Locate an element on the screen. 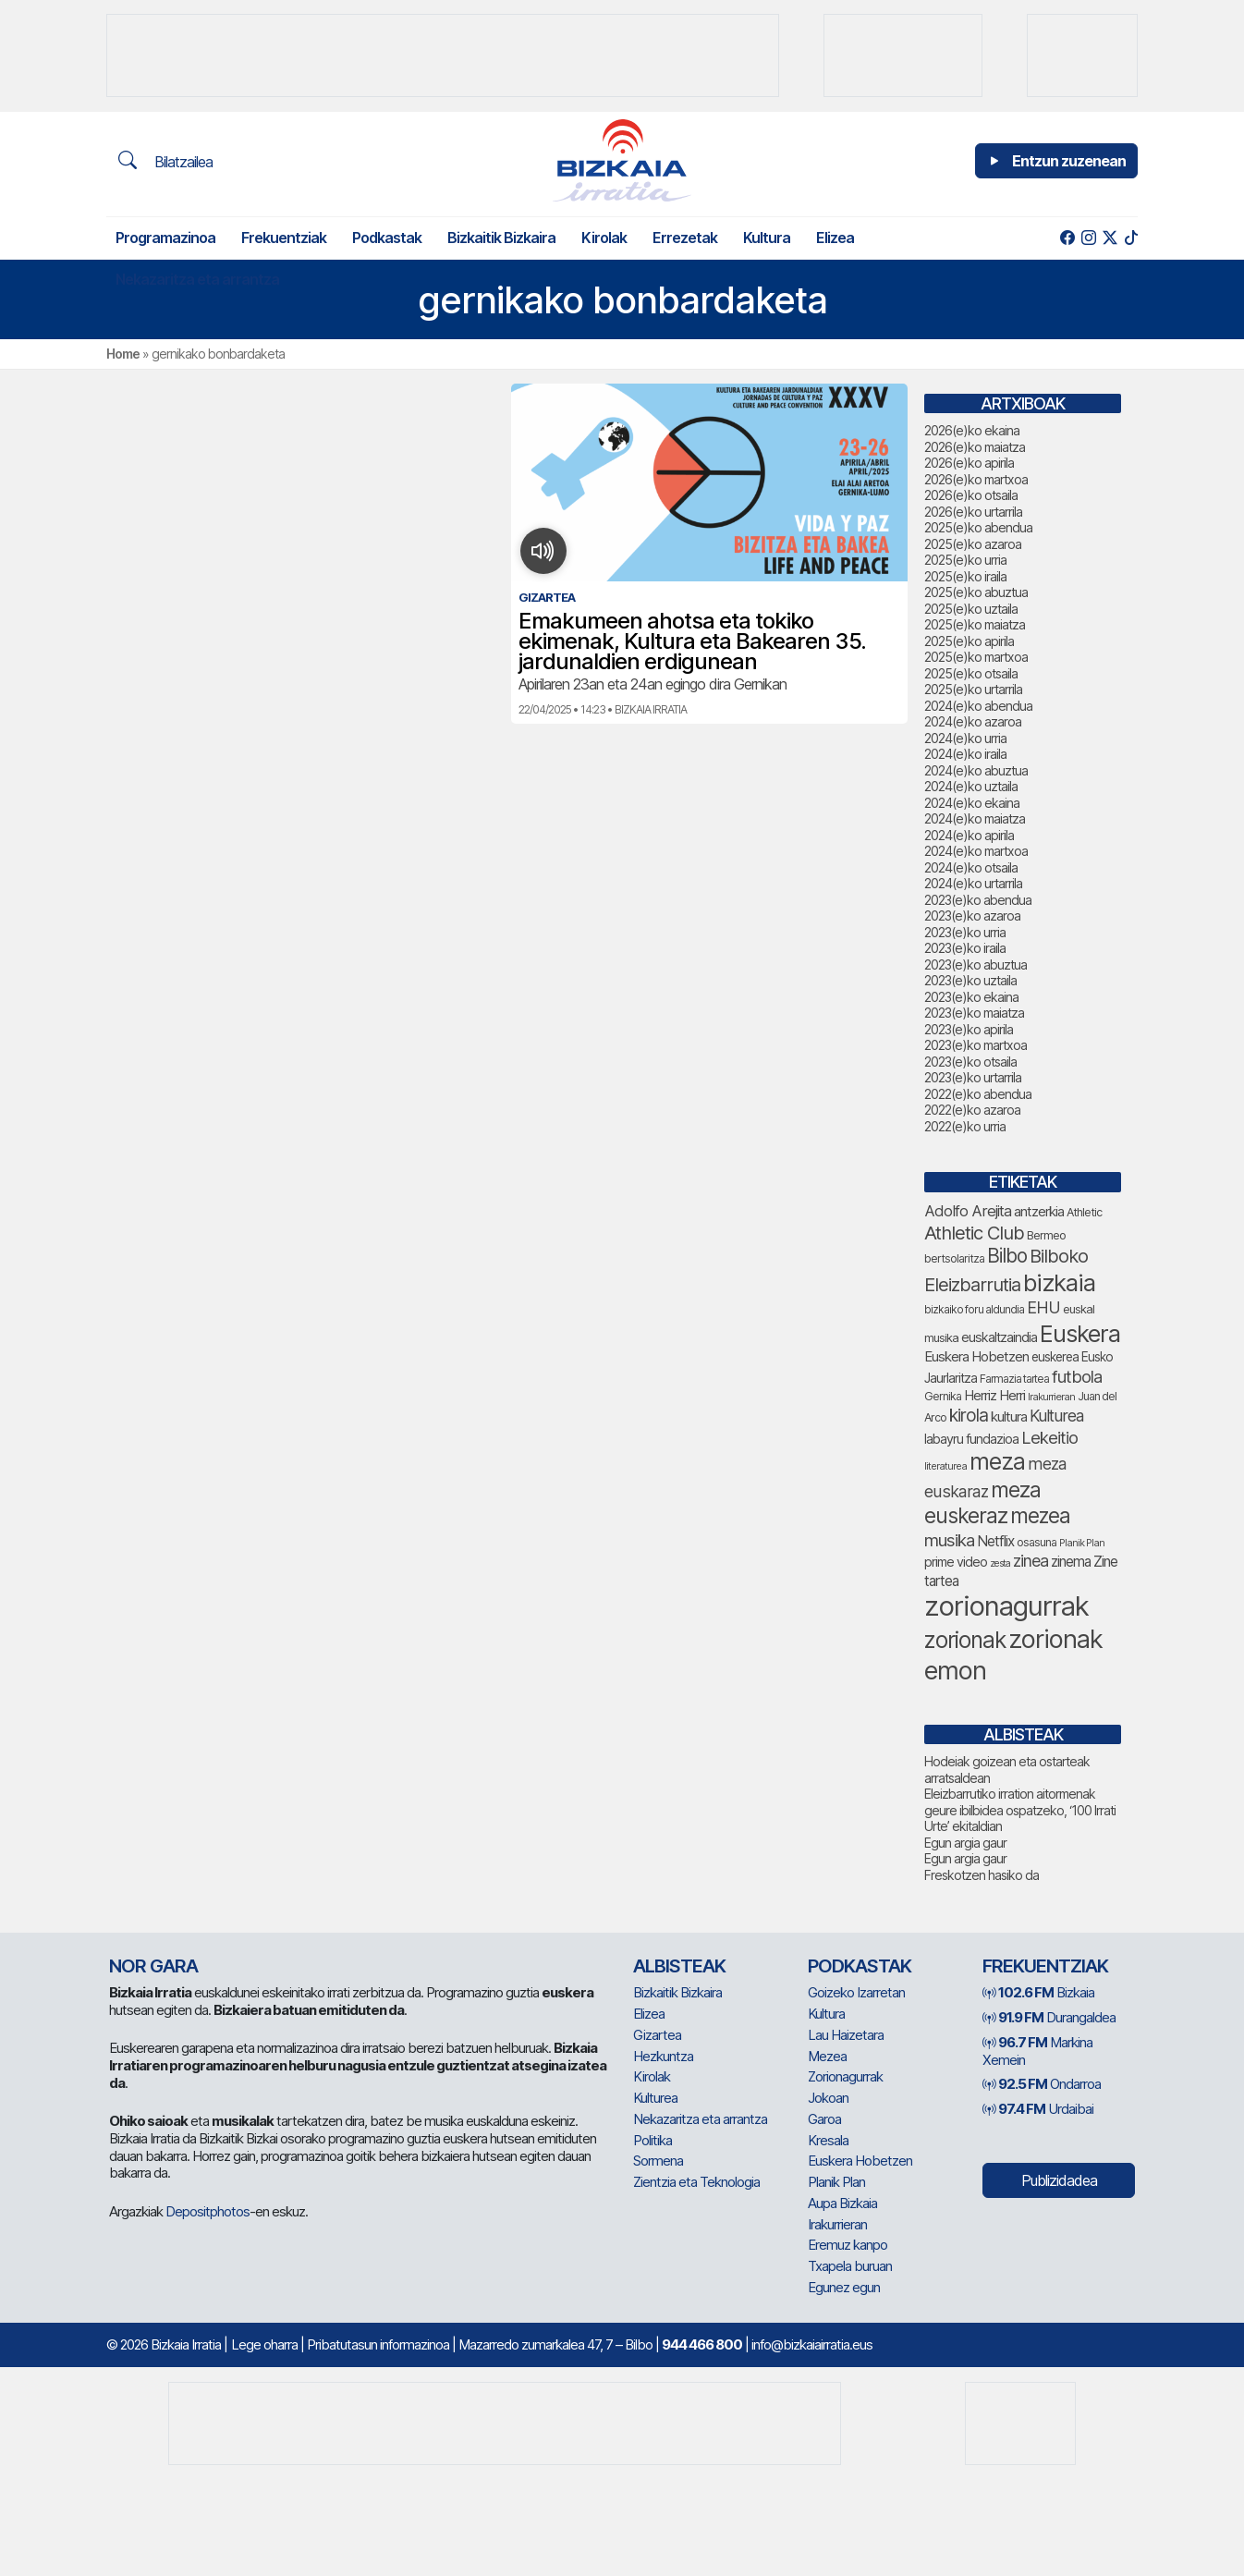 This screenshot has height=2576, width=1244. 2024(e)ko apirila is located at coordinates (969, 835).